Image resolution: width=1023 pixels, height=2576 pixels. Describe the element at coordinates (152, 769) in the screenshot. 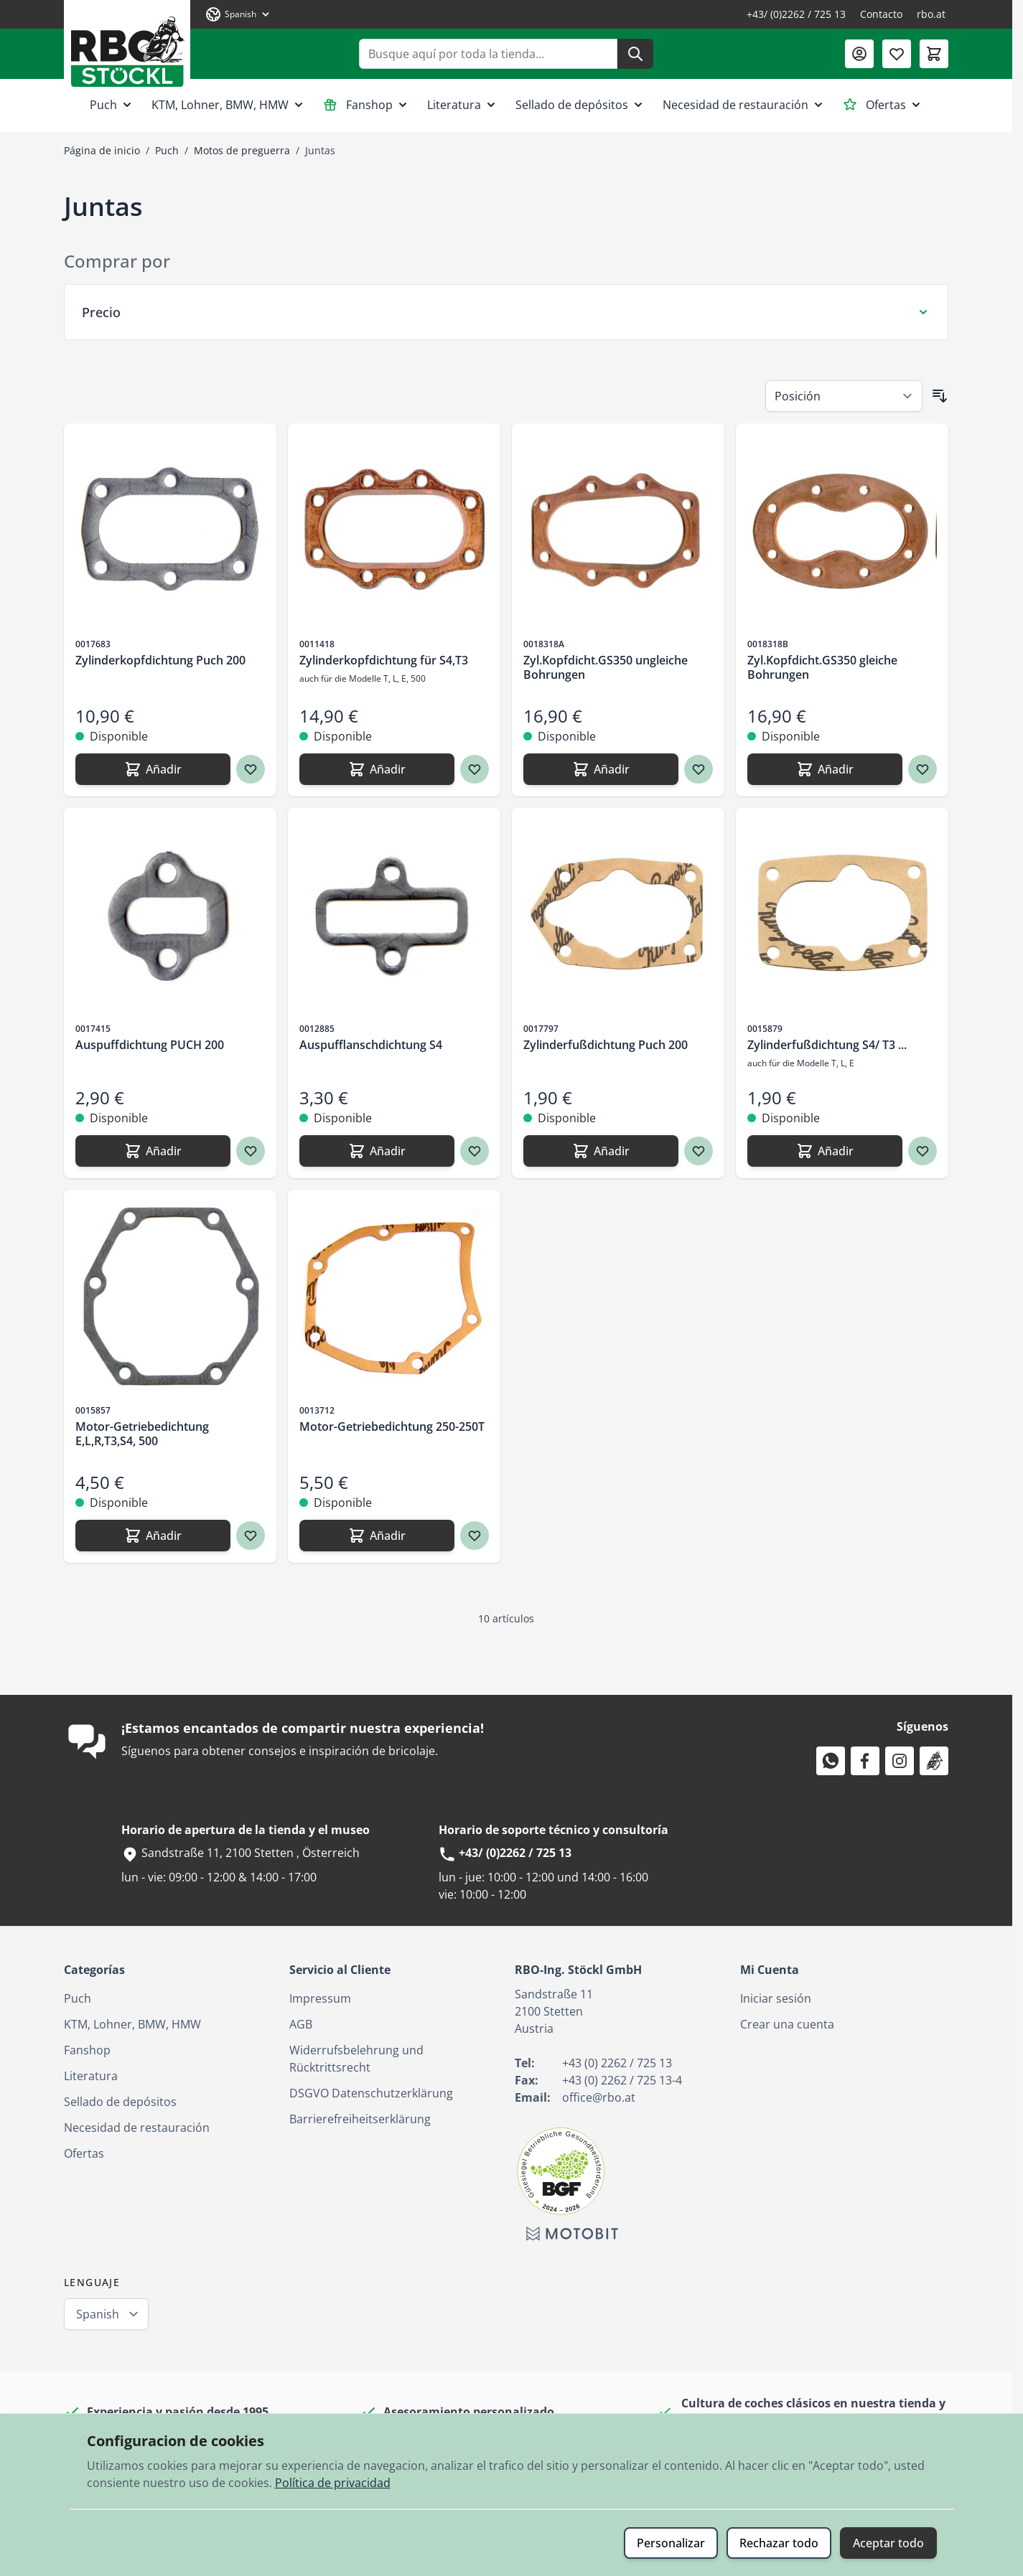

I see `[Añadir Zylinderkopfdichtung Puch 200]` at that location.